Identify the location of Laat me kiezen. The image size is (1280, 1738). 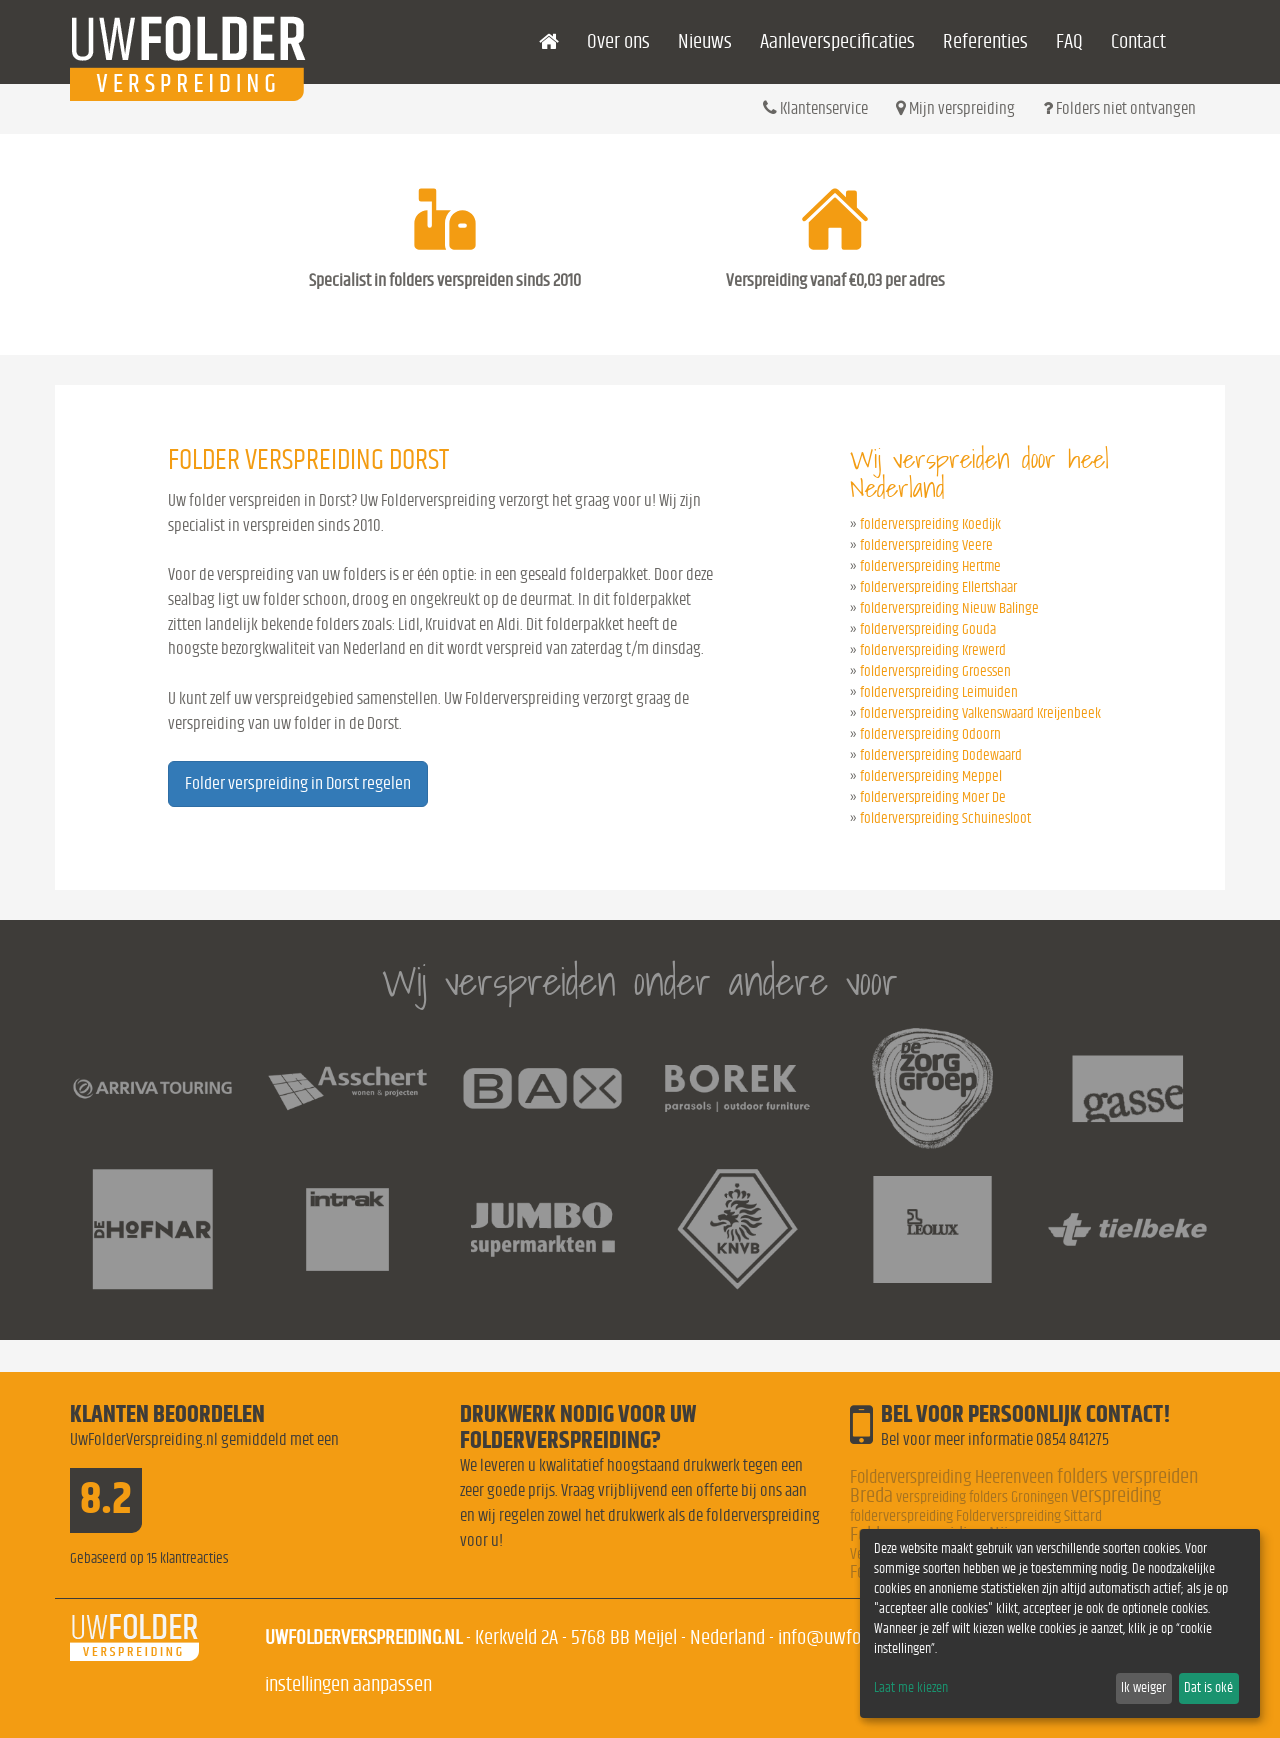
(911, 1688).